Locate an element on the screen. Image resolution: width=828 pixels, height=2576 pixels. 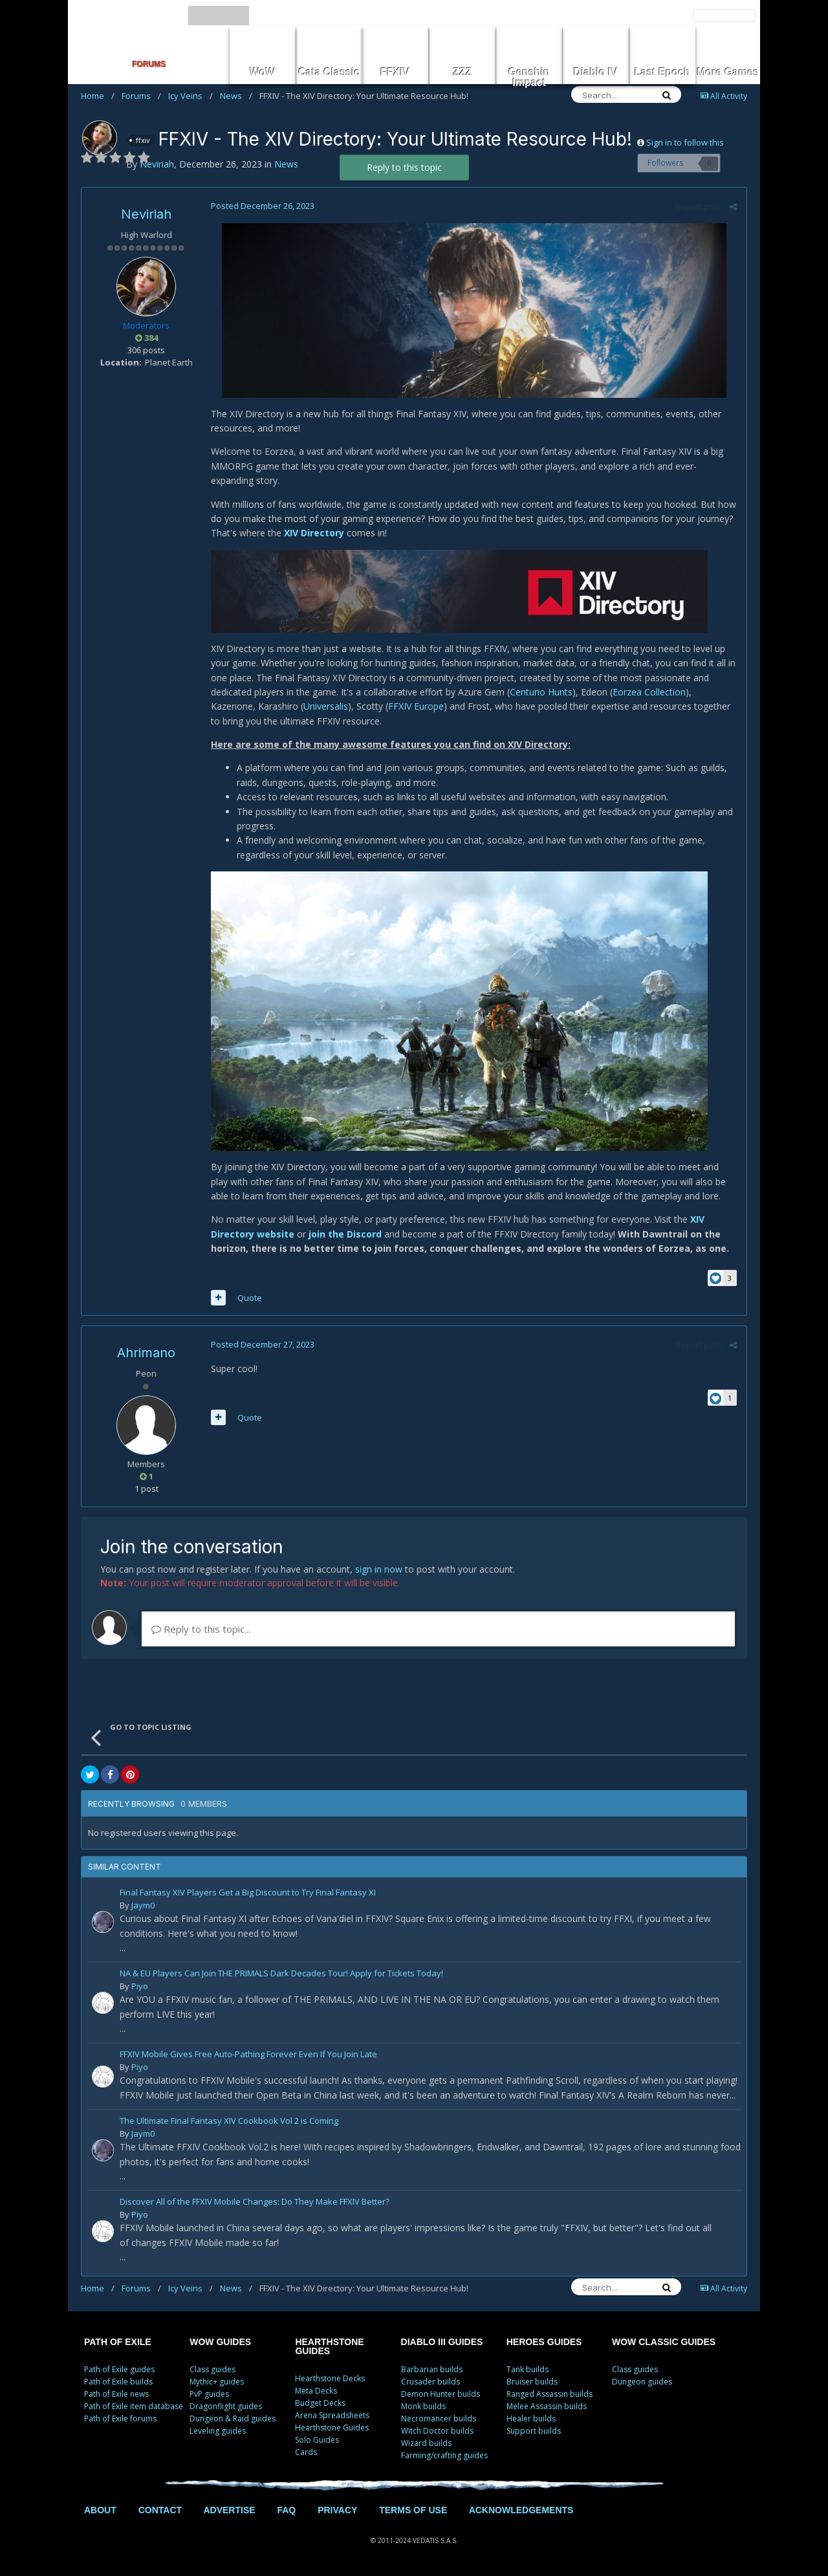
Demon Hunter builds is located at coordinates (440, 2393).